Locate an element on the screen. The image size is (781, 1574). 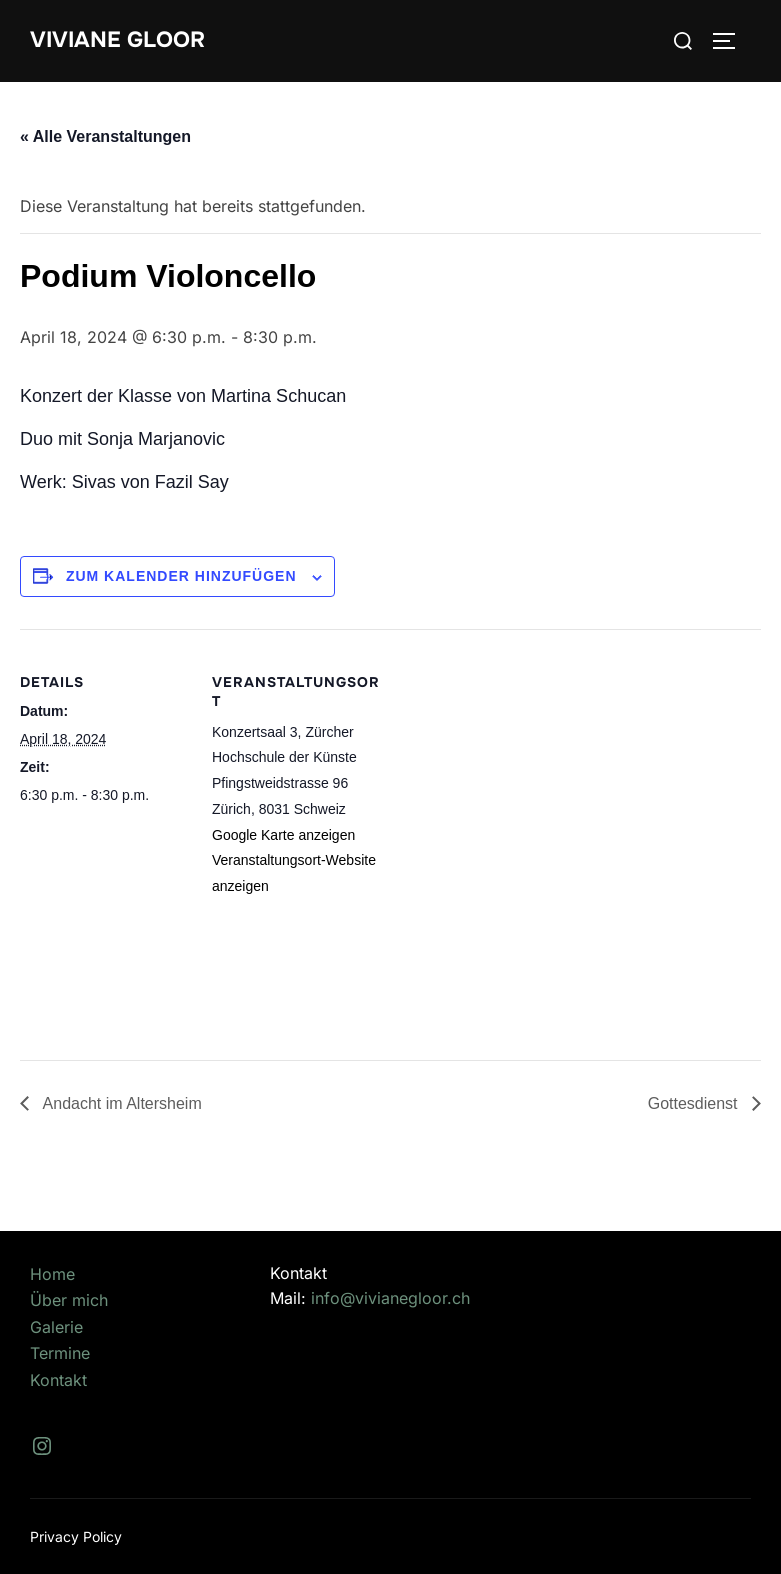
Home is located at coordinates (52, 1274).